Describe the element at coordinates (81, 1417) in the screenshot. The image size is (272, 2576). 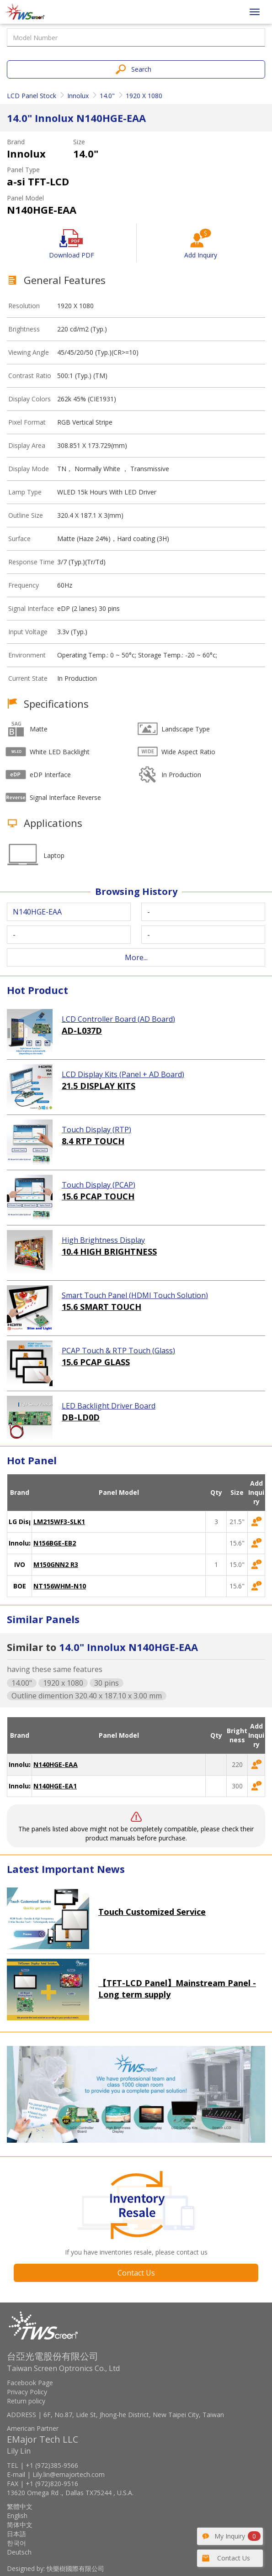
I see `DB-LD0D` at that location.